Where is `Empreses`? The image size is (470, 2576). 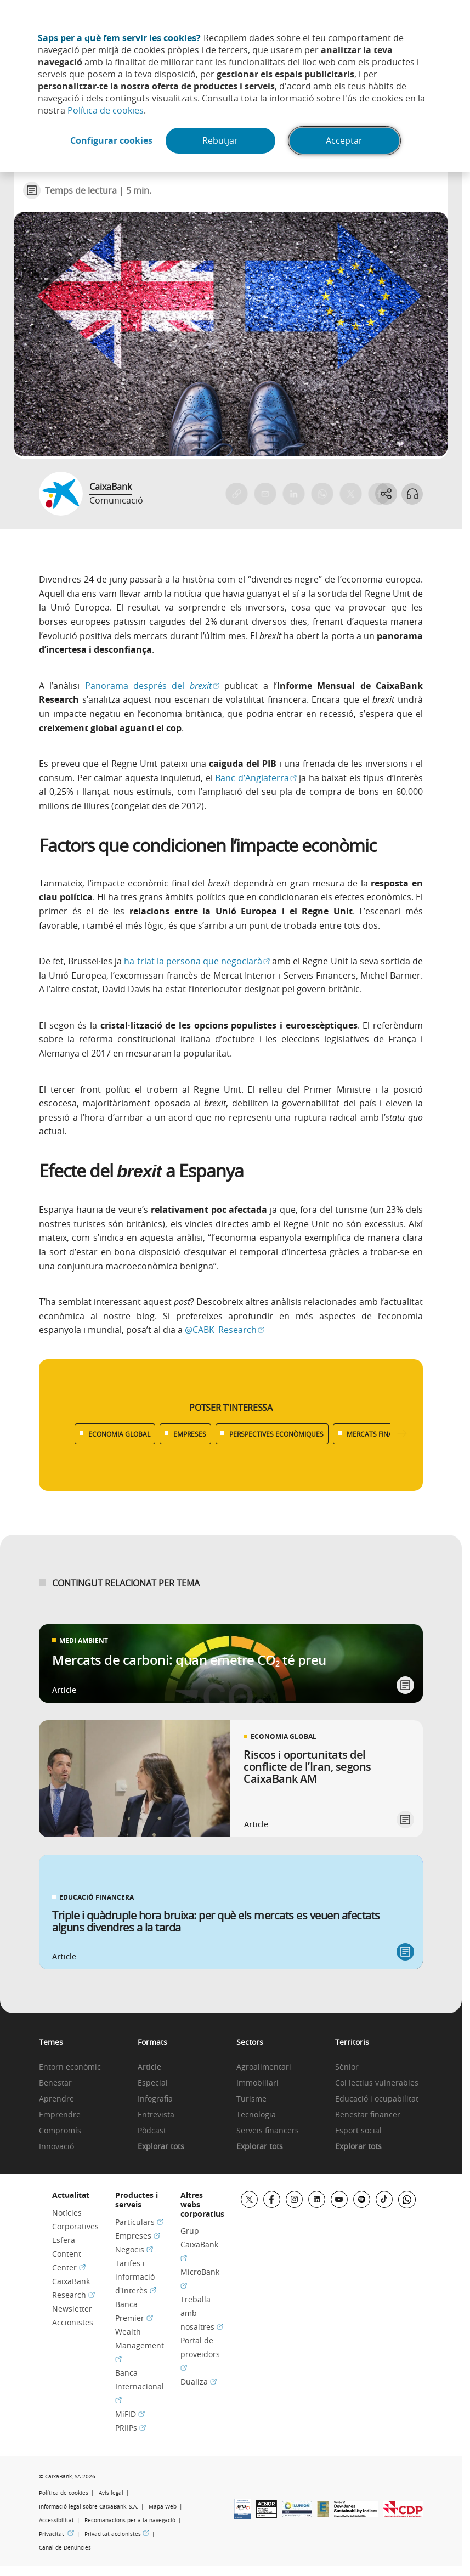 Empreses is located at coordinates (137, 2235).